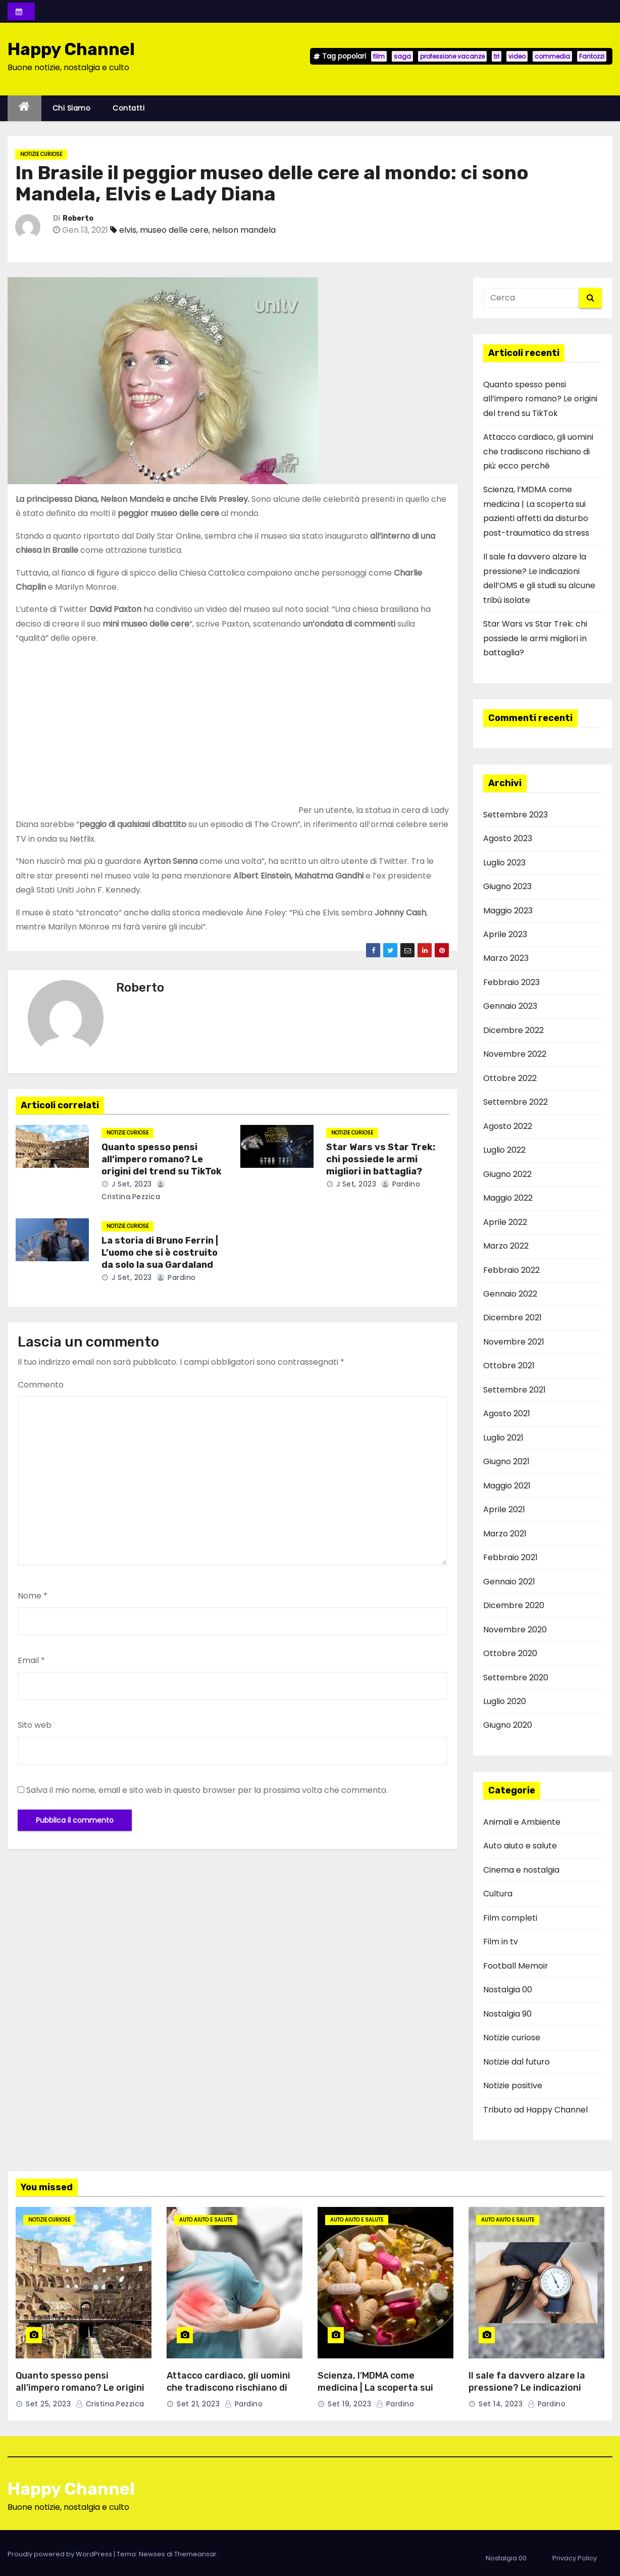 Image resolution: width=620 pixels, height=2576 pixels. What do you see at coordinates (504, 862) in the screenshot?
I see `Luglio 2023` at bounding box center [504, 862].